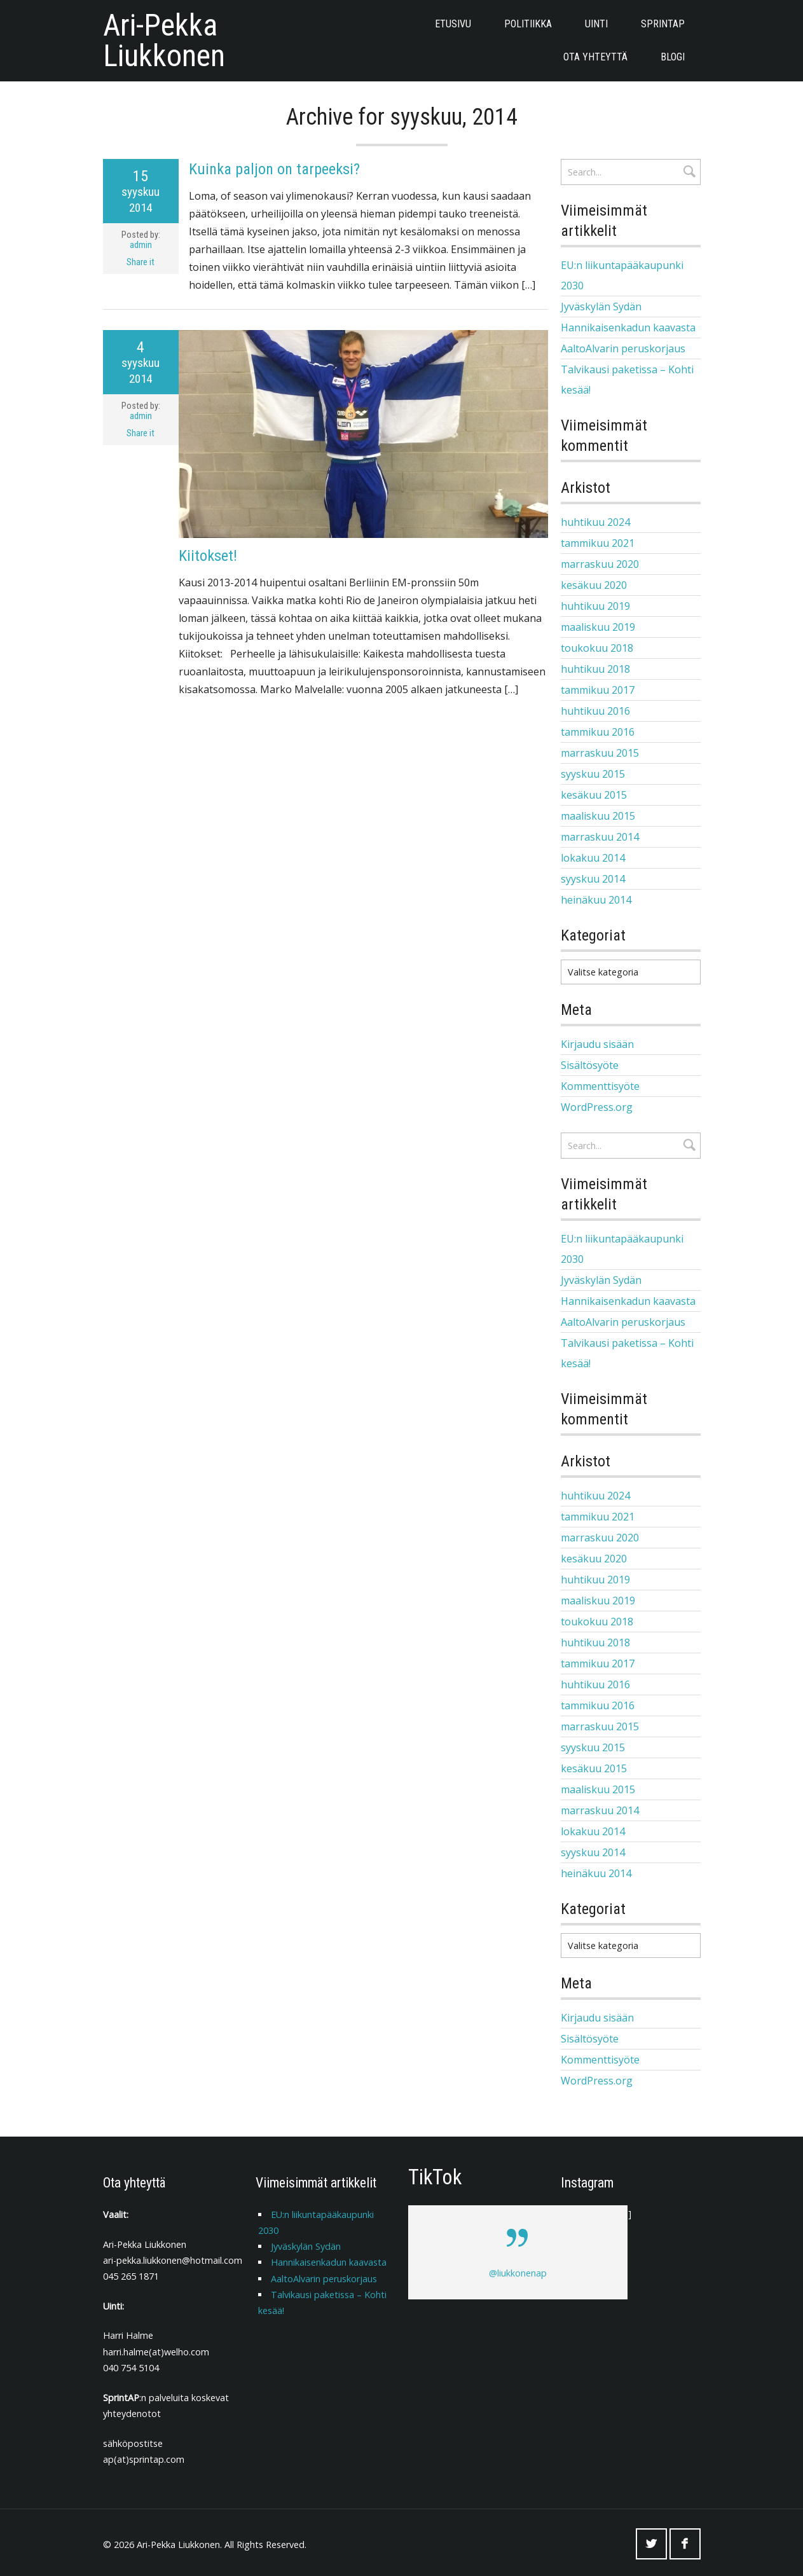  Describe the element at coordinates (596, 900) in the screenshot. I see `heinäkuu 2014` at that location.